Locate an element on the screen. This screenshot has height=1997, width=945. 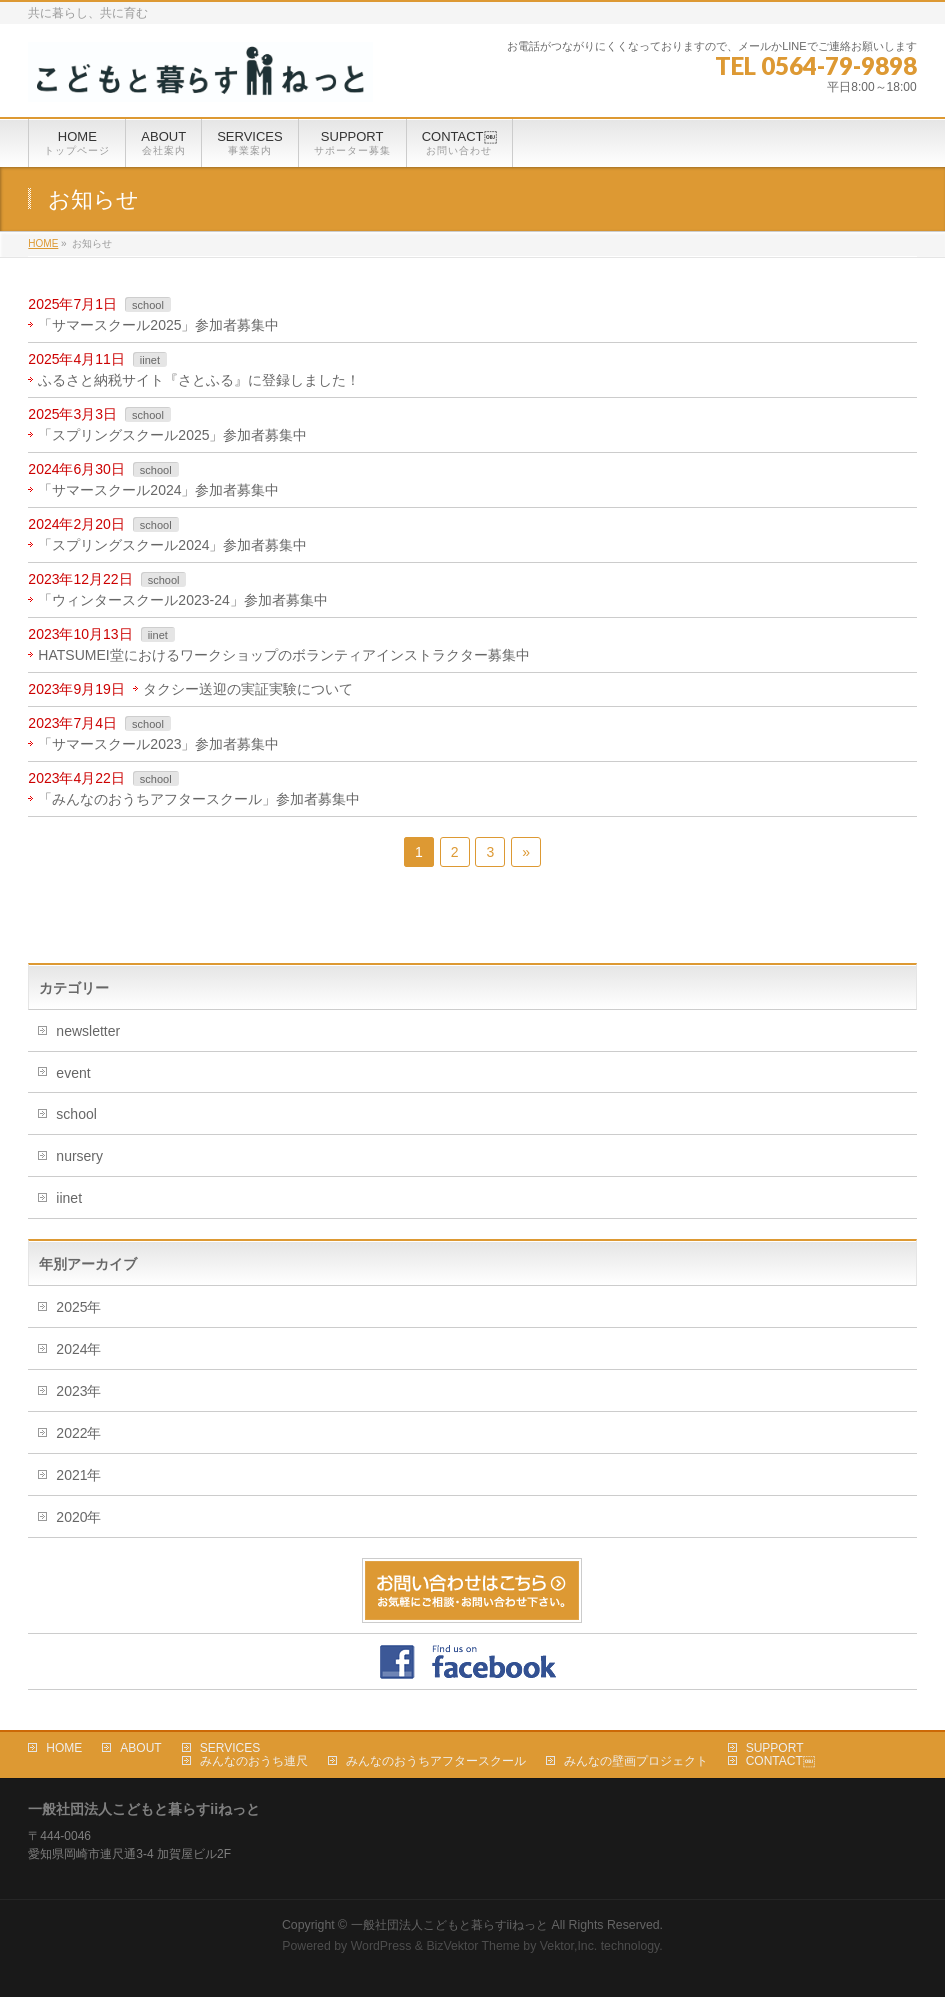
一般社団法人こどもと暮らすiiねっと is located at coordinates (449, 1925).